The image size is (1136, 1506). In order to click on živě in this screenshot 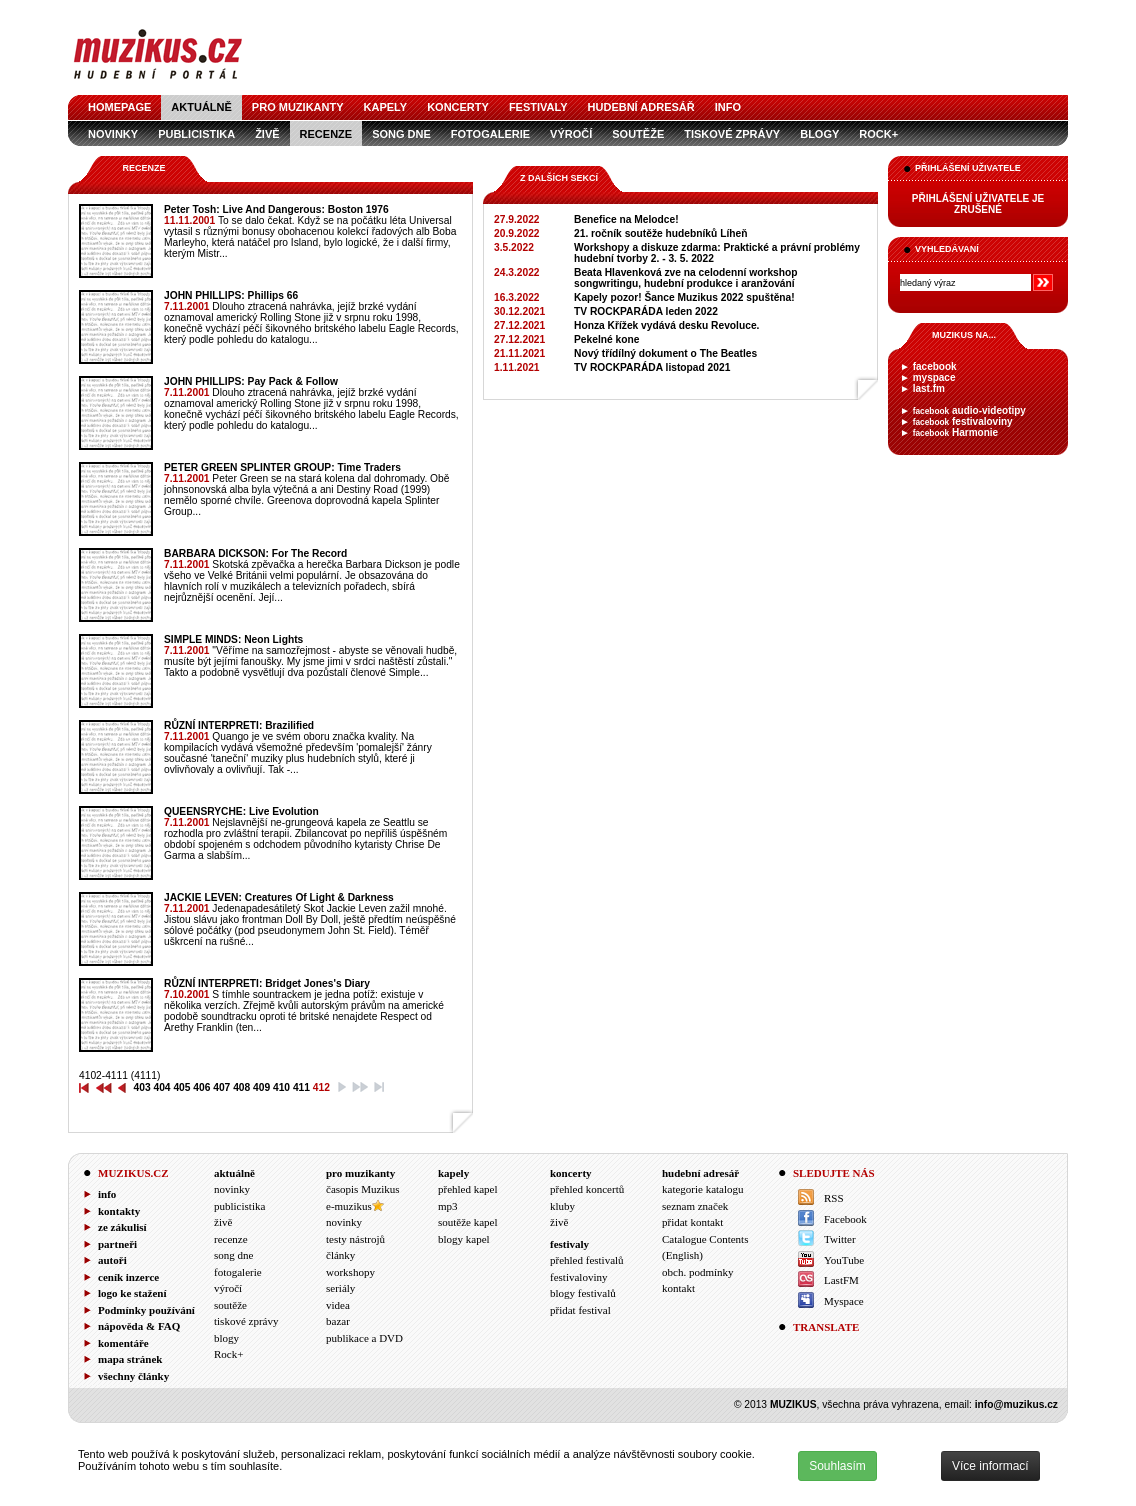, I will do `click(267, 134)`.